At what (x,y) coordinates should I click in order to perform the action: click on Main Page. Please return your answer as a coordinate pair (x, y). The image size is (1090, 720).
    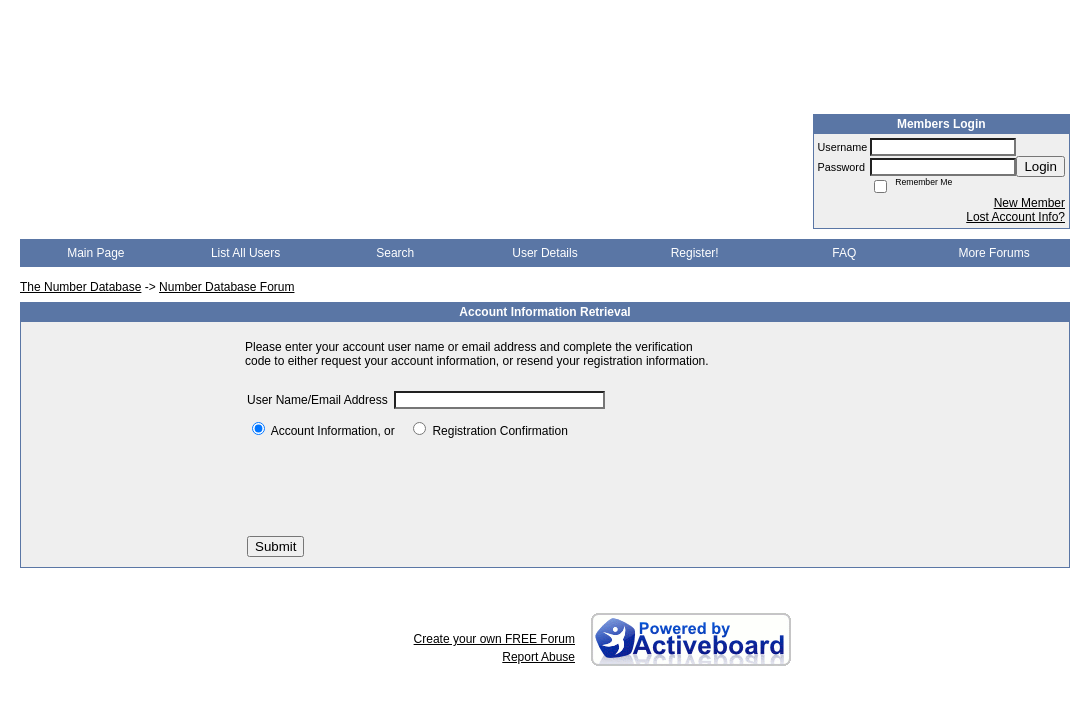
    Looking at the image, I should click on (95, 253).